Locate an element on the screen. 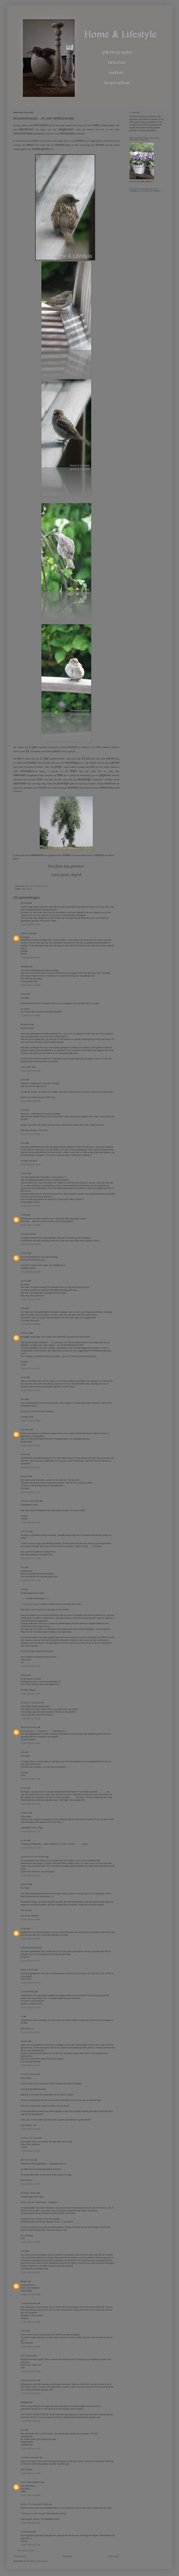 This screenshot has height=2576, width=179. Les Cotrions is located at coordinates (27, 2355).